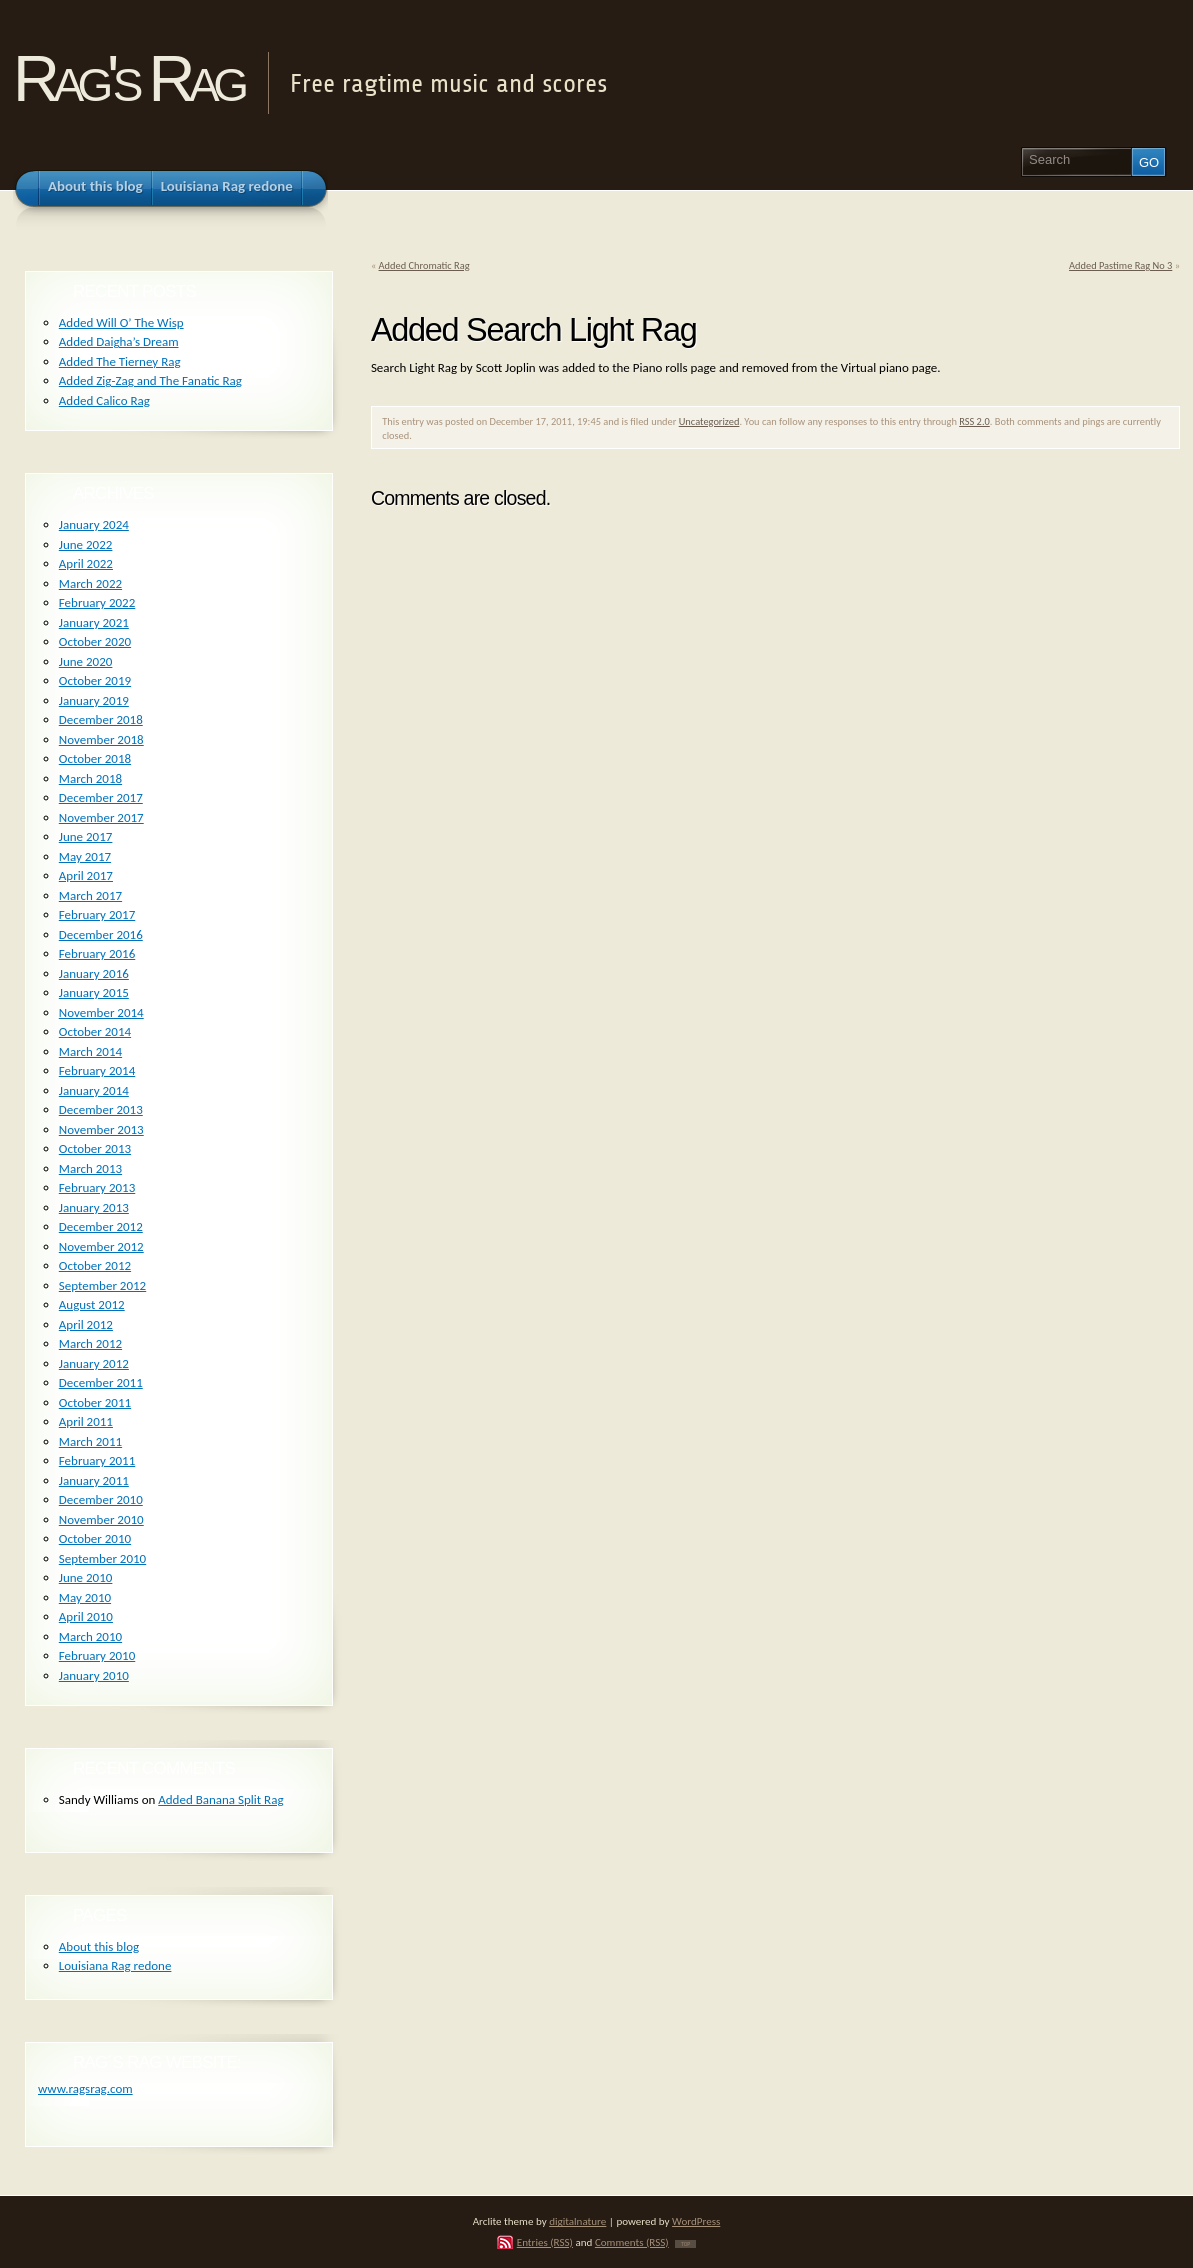 The height and width of the screenshot is (2268, 1193). What do you see at coordinates (94, 1363) in the screenshot?
I see `January 2012` at bounding box center [94, 1363].